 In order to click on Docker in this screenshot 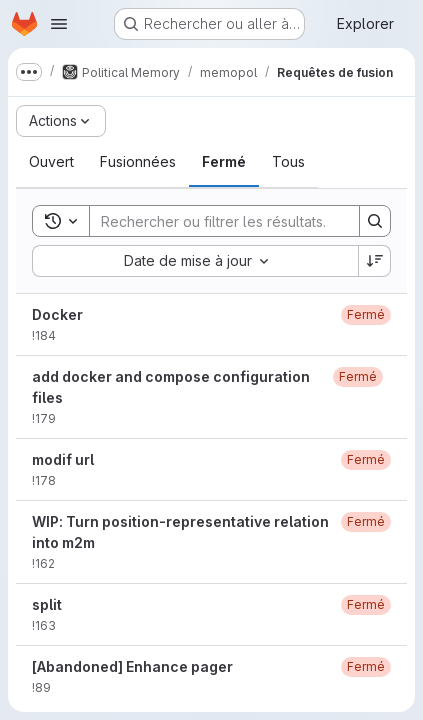, I will do `click(57, 314)`.